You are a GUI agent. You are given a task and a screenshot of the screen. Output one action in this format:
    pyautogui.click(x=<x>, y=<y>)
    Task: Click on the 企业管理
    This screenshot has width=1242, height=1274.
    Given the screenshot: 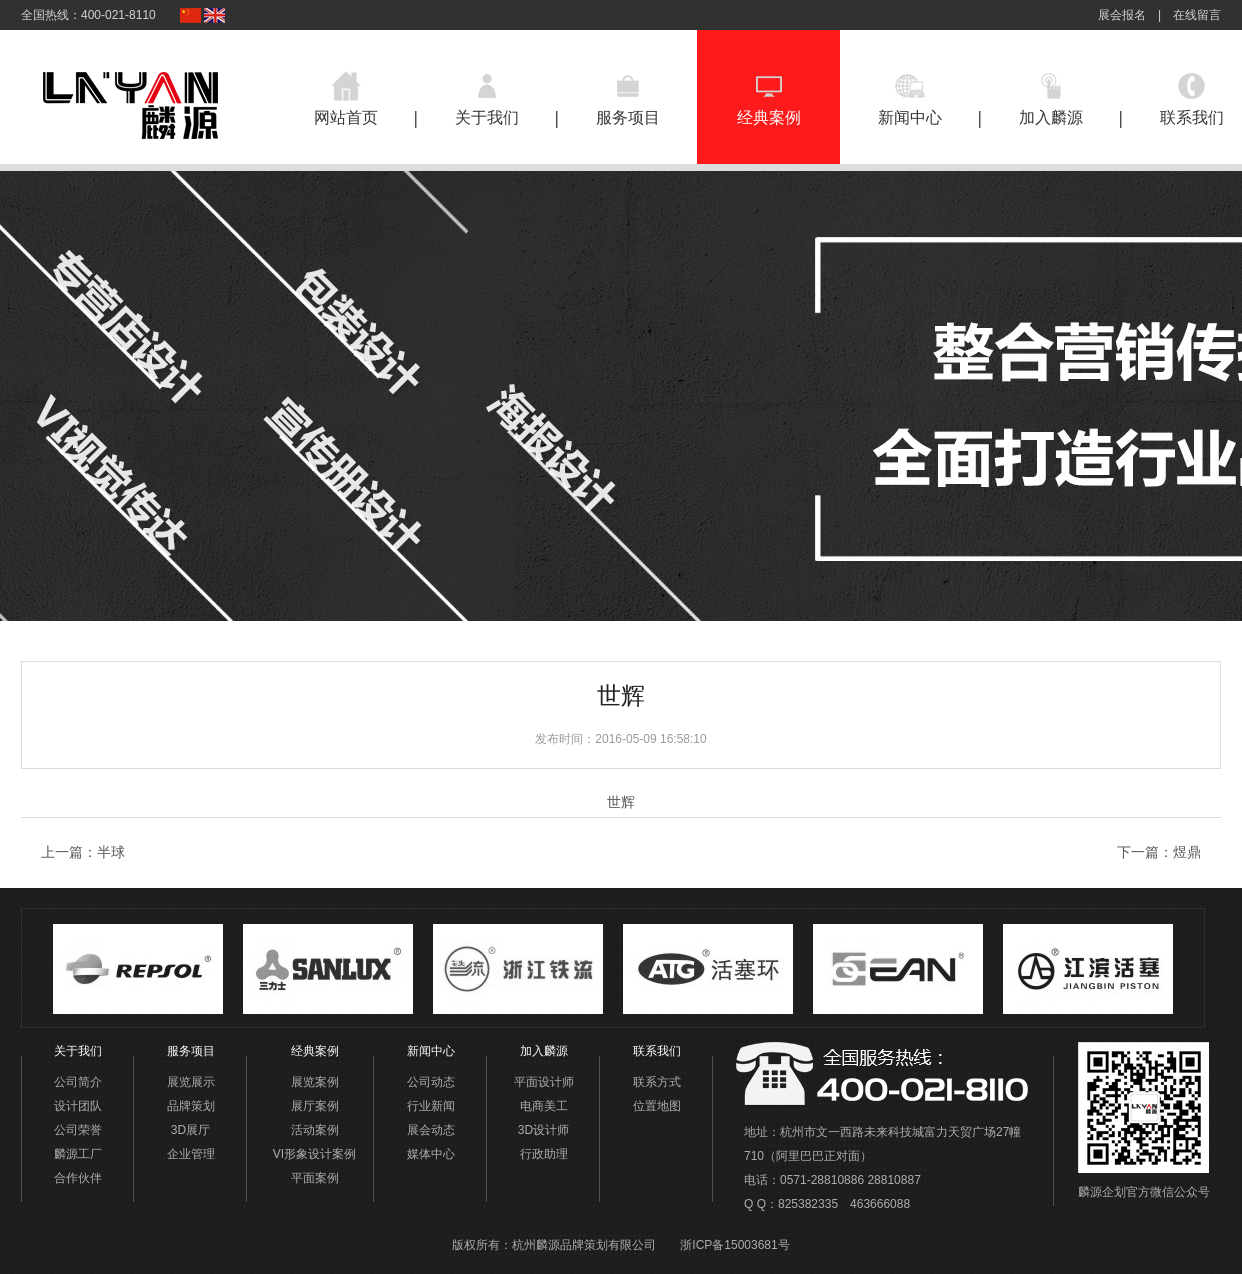 What is the action you would take?
    pyautogui.click(x=191, y=1154)
    